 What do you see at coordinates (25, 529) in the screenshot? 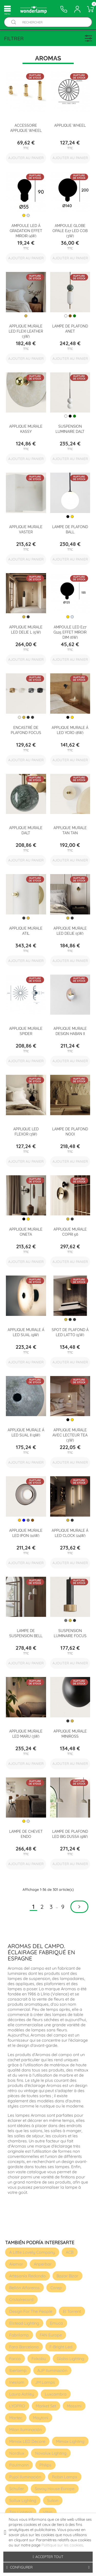
I see `Applique murale Vaster` at bounding box center [25, 529].